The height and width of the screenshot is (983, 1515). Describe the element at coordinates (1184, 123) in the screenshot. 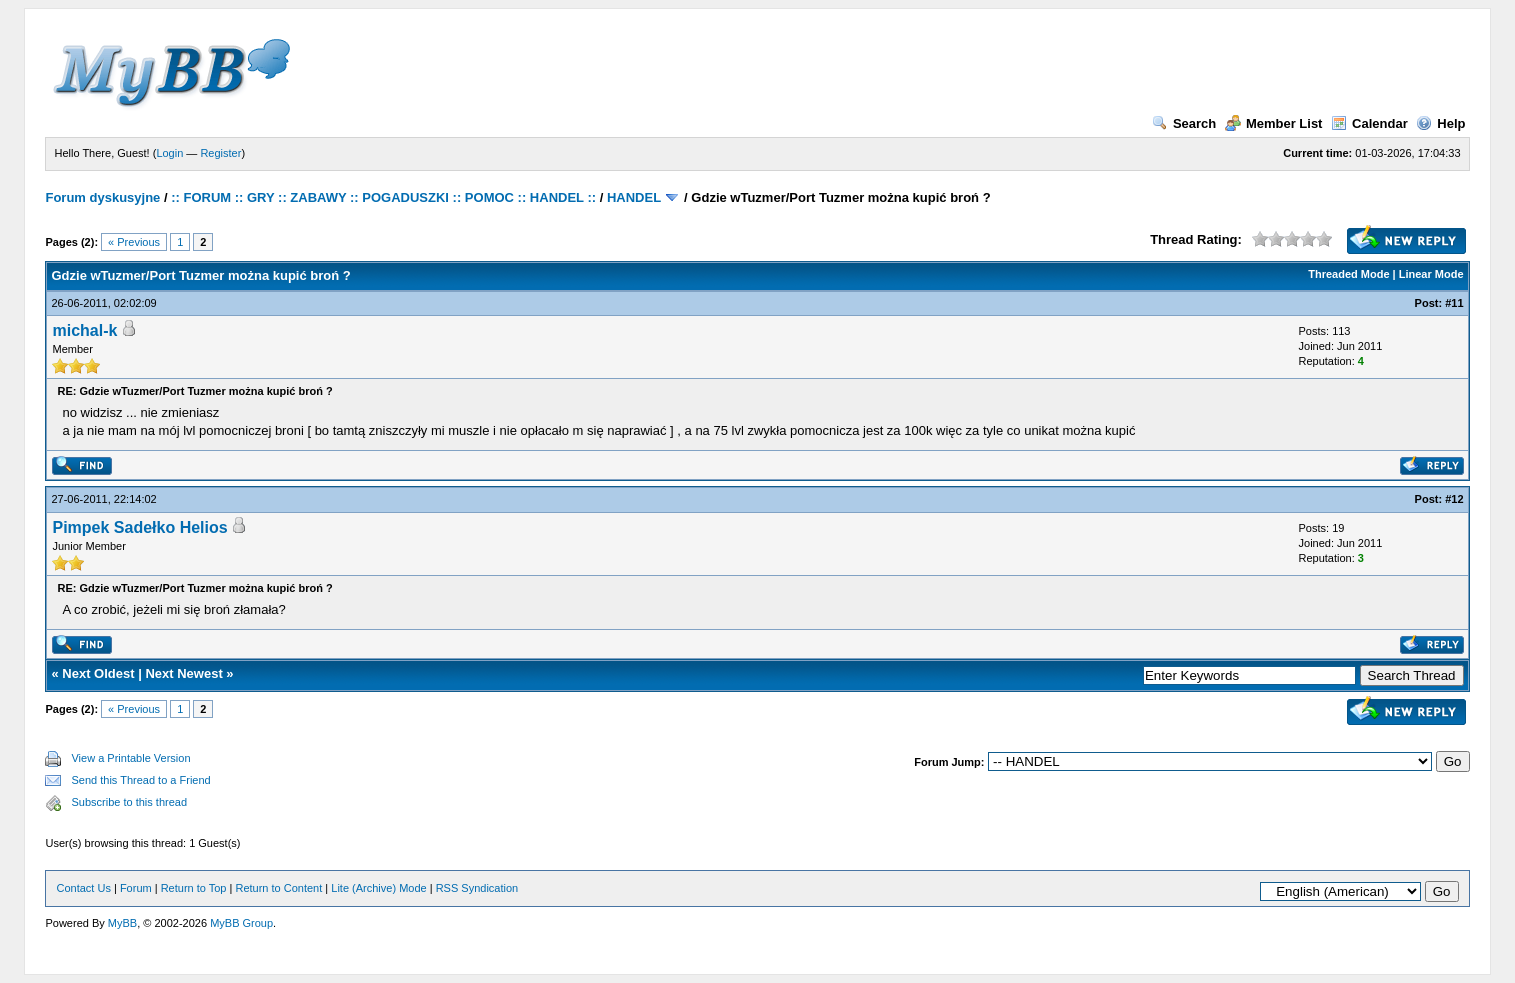

I see `Search` at that location.